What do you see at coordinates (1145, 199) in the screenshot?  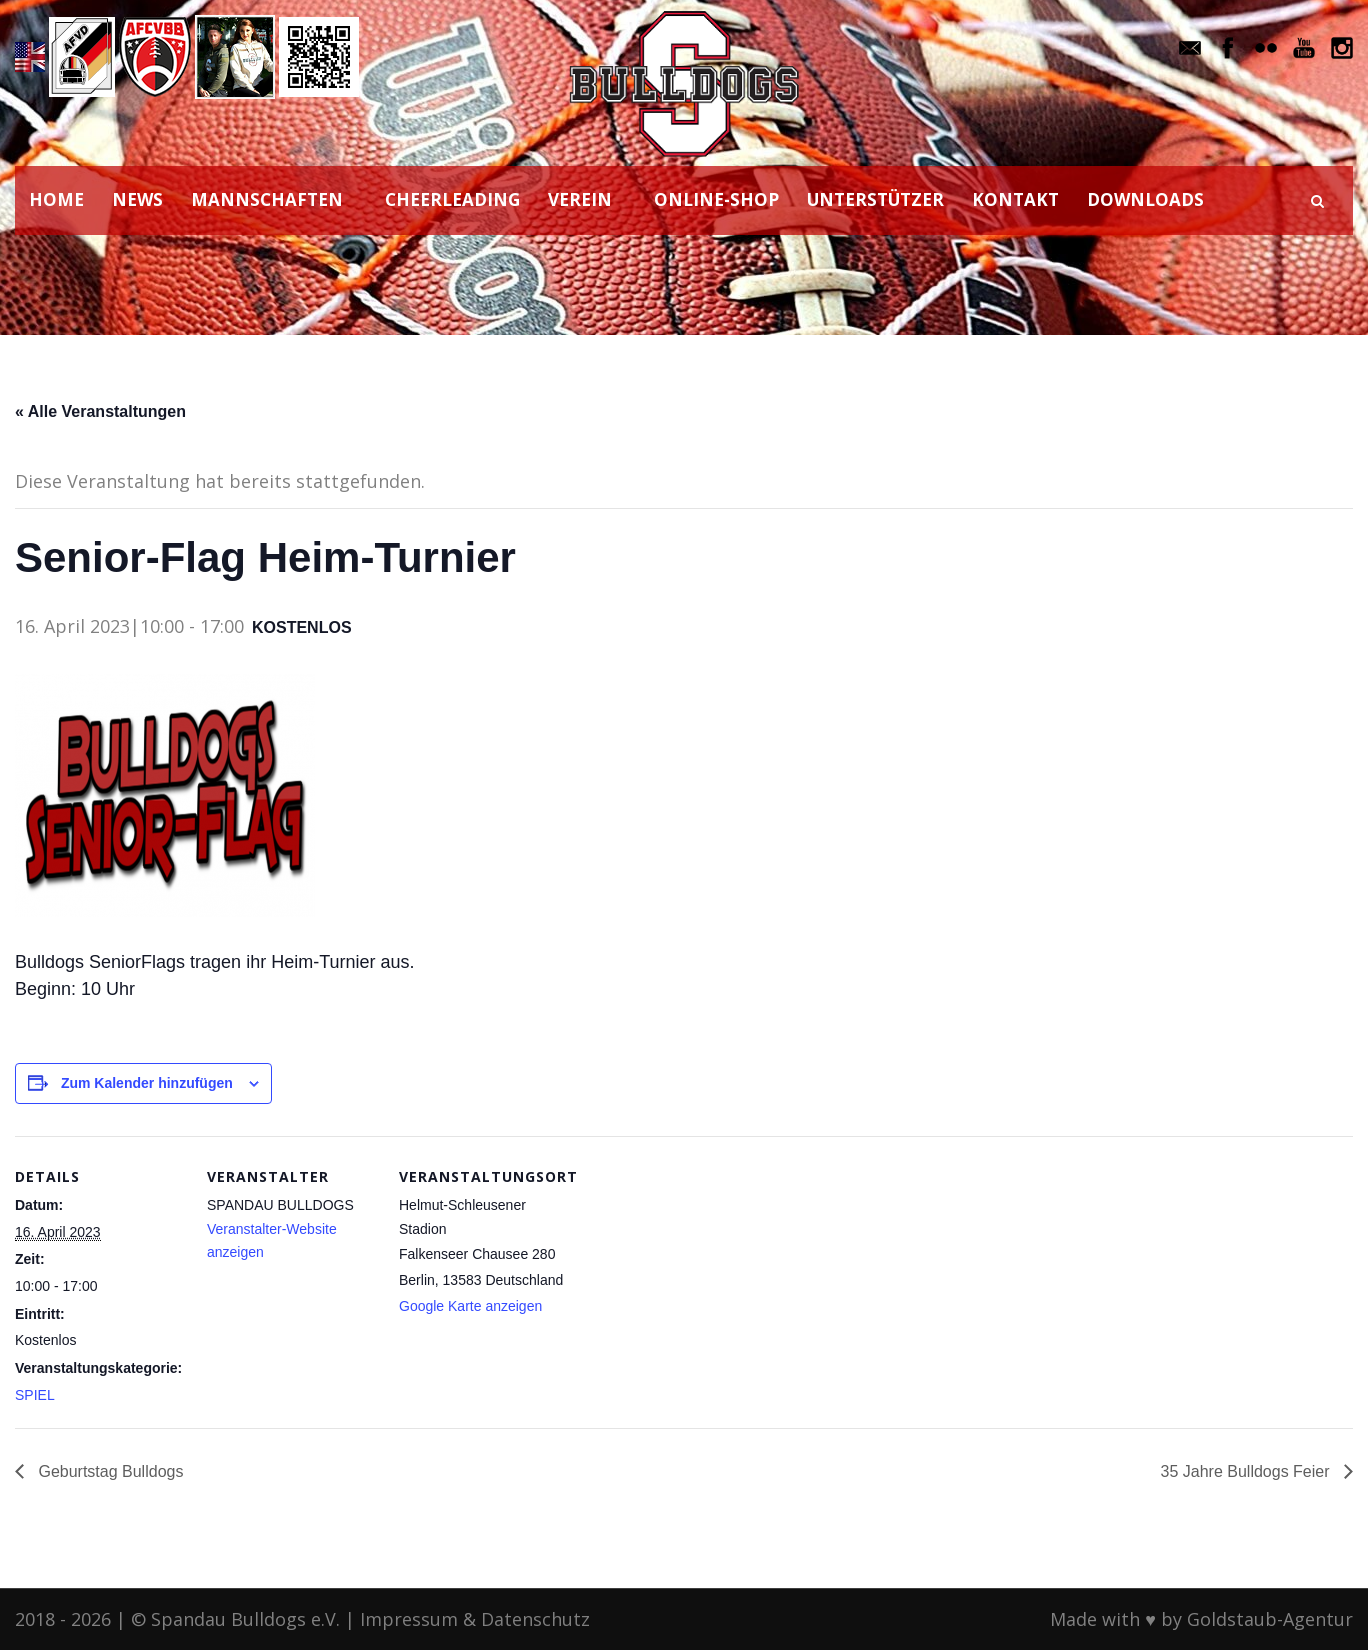 I see `DOWNLOADS` at bounding box center [1145, 199].